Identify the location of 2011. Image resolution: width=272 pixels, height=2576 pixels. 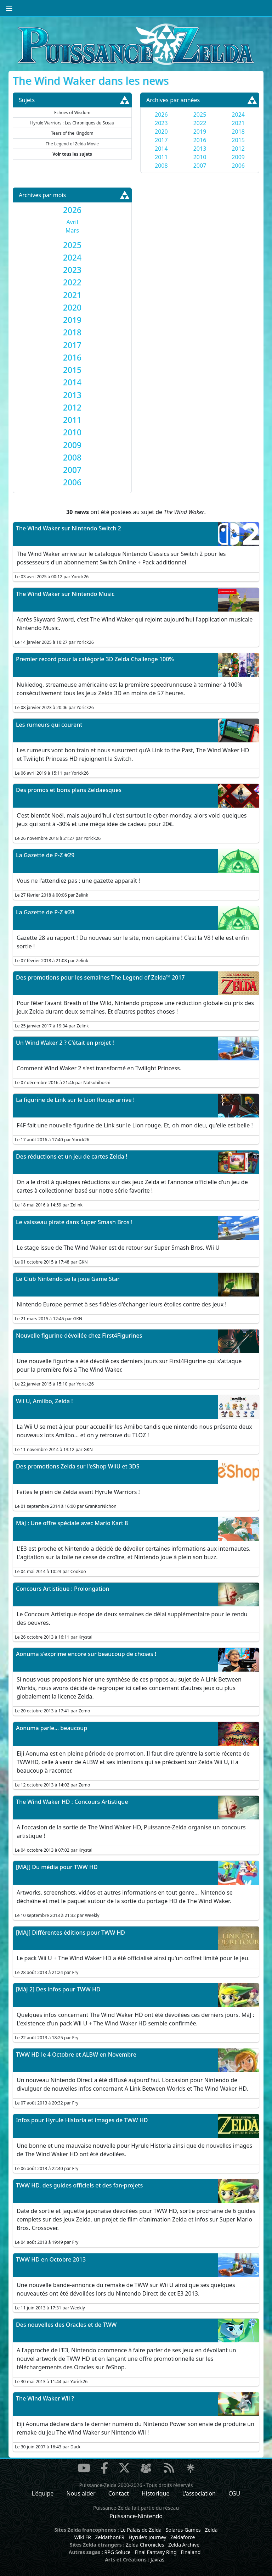
(161, 157).